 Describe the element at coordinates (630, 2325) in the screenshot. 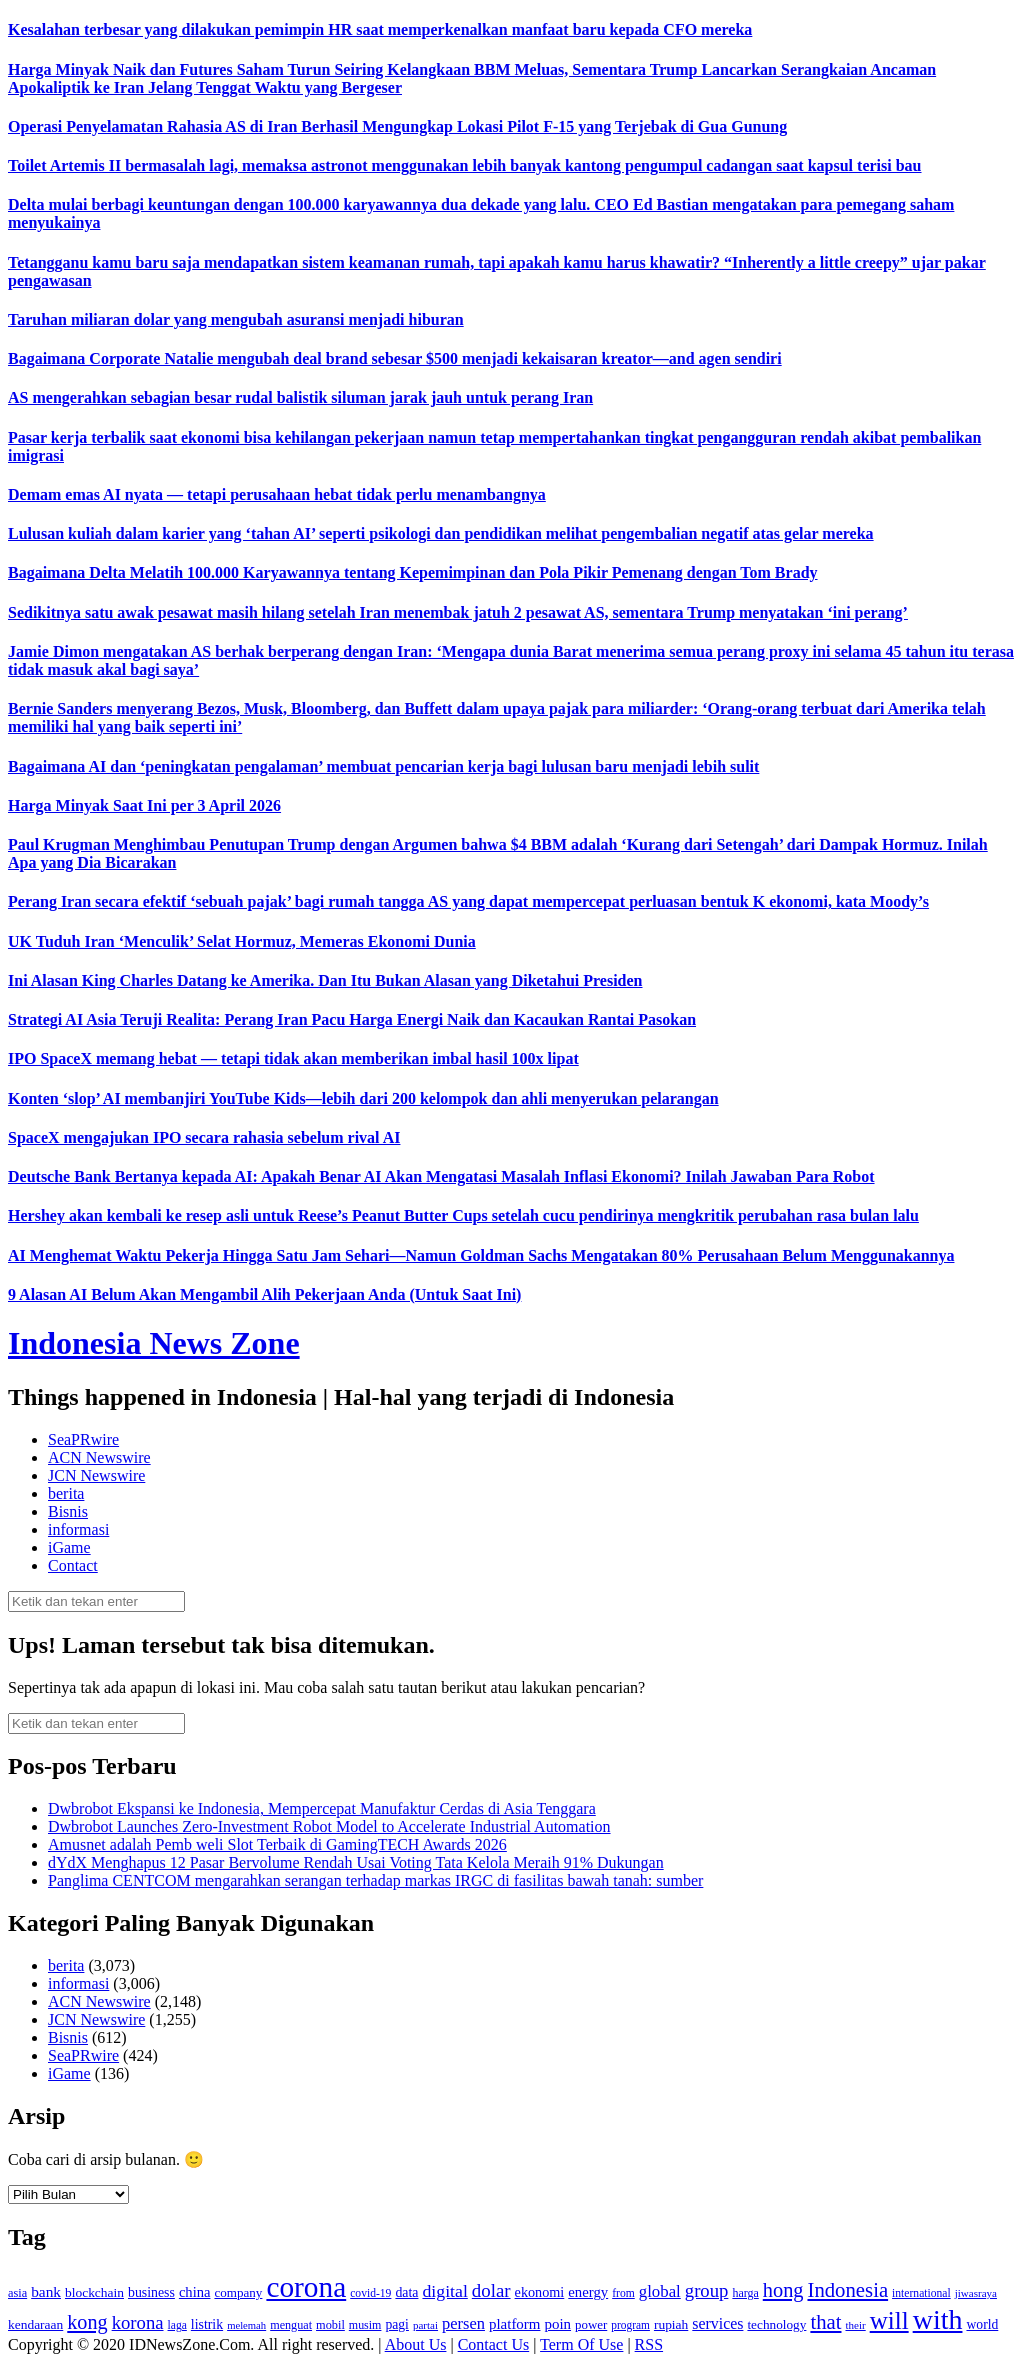

I see `program [program (110 item)]` at that location.